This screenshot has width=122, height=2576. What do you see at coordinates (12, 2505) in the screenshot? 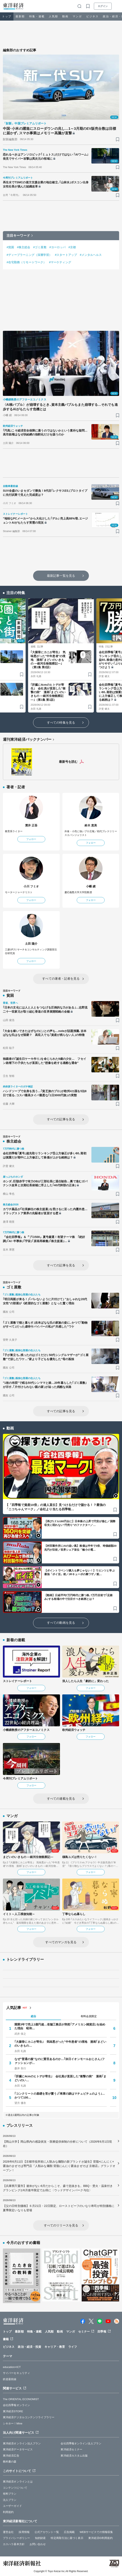
I see `ユーザーガイド` at bounding box center [12, 2505].